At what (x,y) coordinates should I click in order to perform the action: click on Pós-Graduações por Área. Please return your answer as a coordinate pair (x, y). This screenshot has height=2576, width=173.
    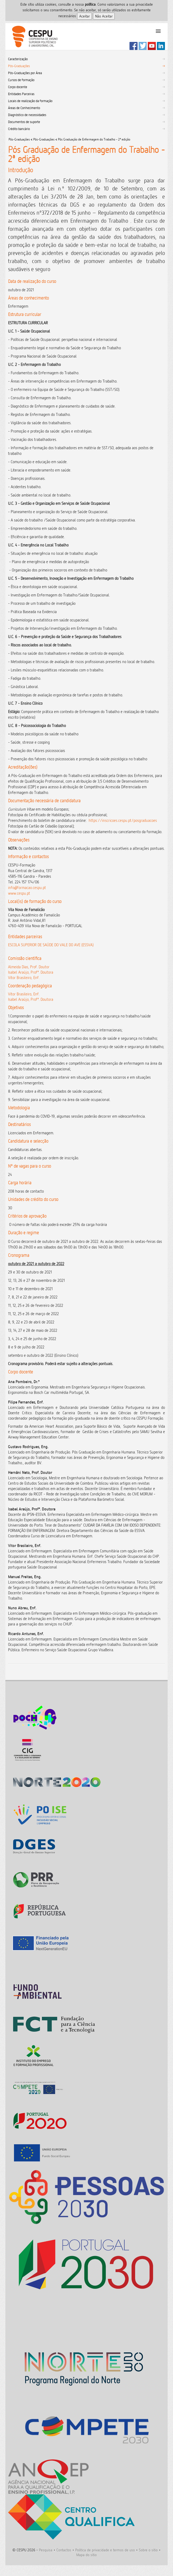
    Looking at the image, I should click on (25, 73).